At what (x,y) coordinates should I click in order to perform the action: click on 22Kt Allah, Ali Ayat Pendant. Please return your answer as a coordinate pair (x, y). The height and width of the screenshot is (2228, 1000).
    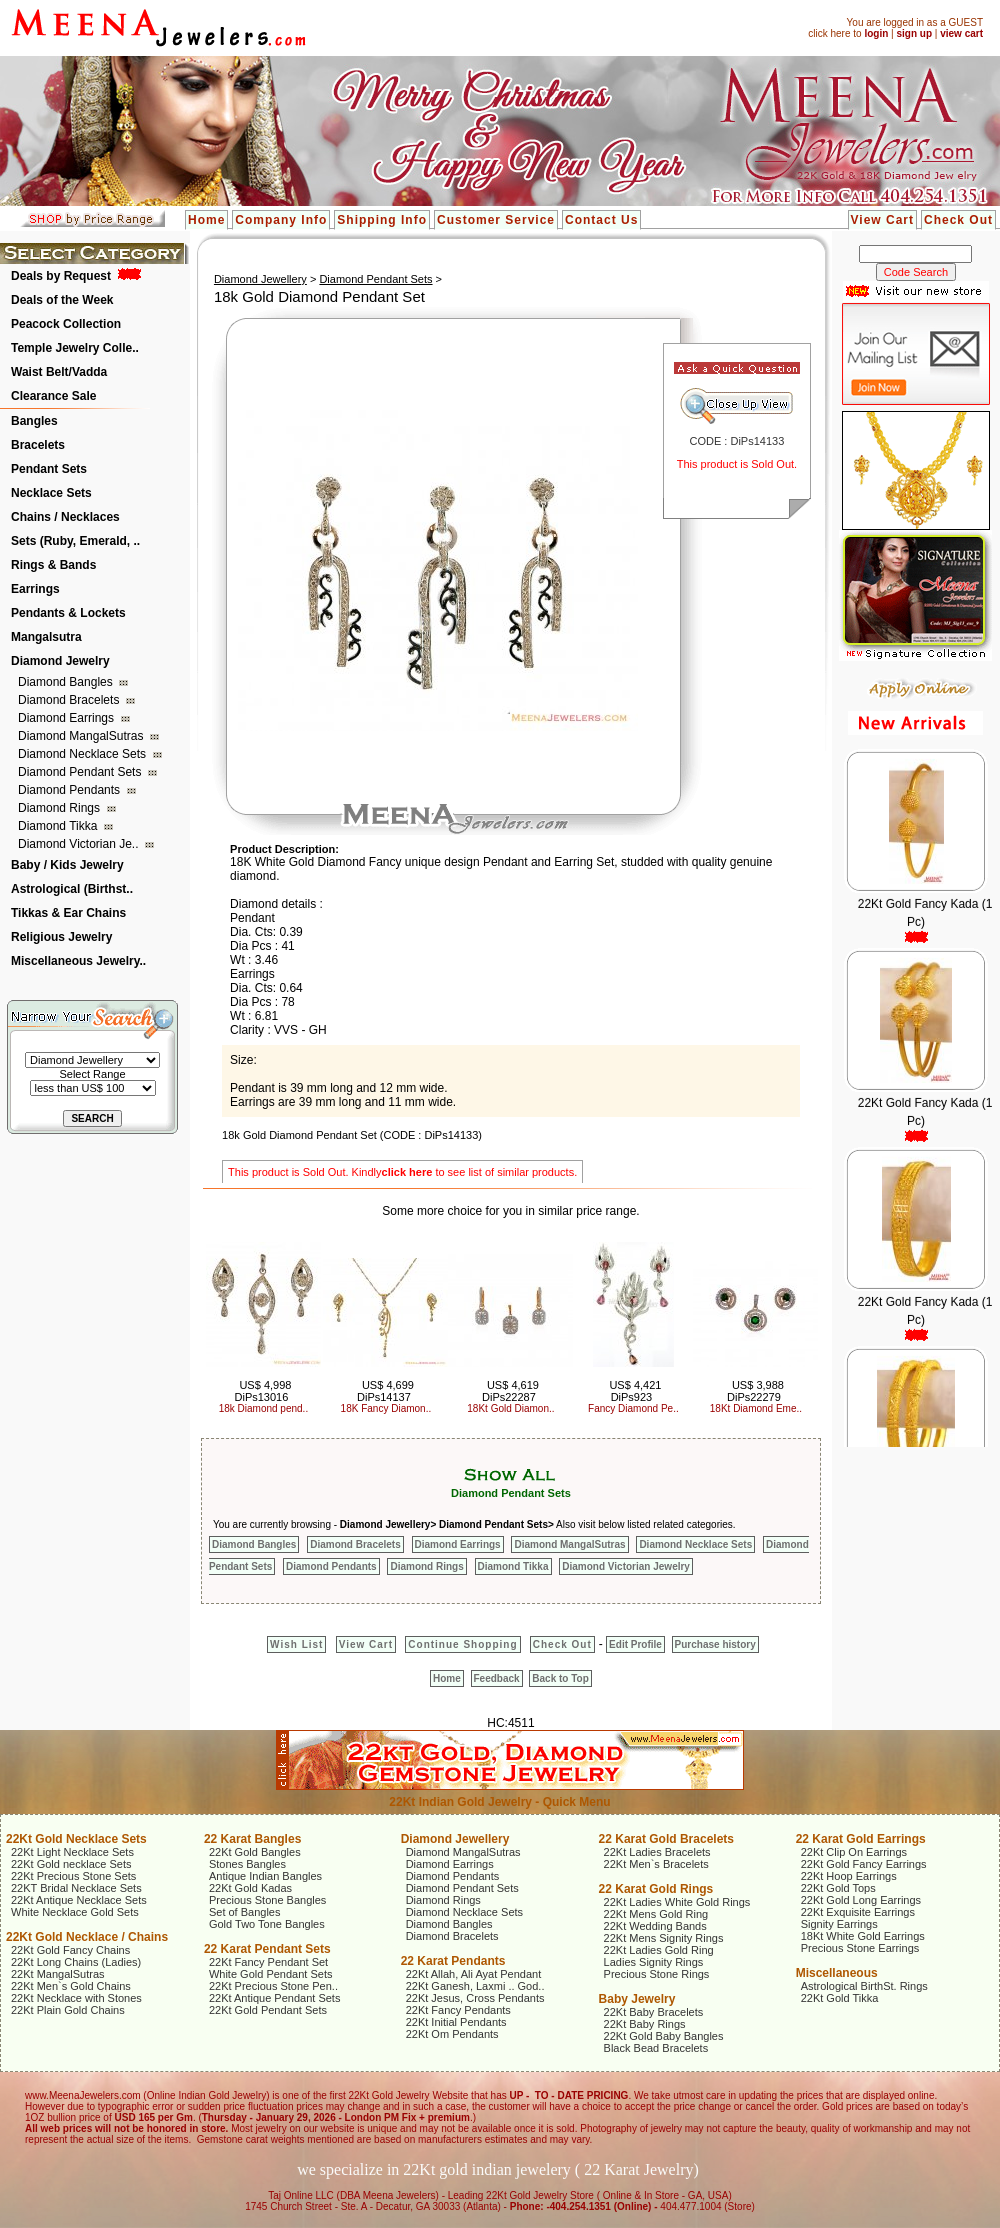
    Looking at the image, I should click on (474, 1974).